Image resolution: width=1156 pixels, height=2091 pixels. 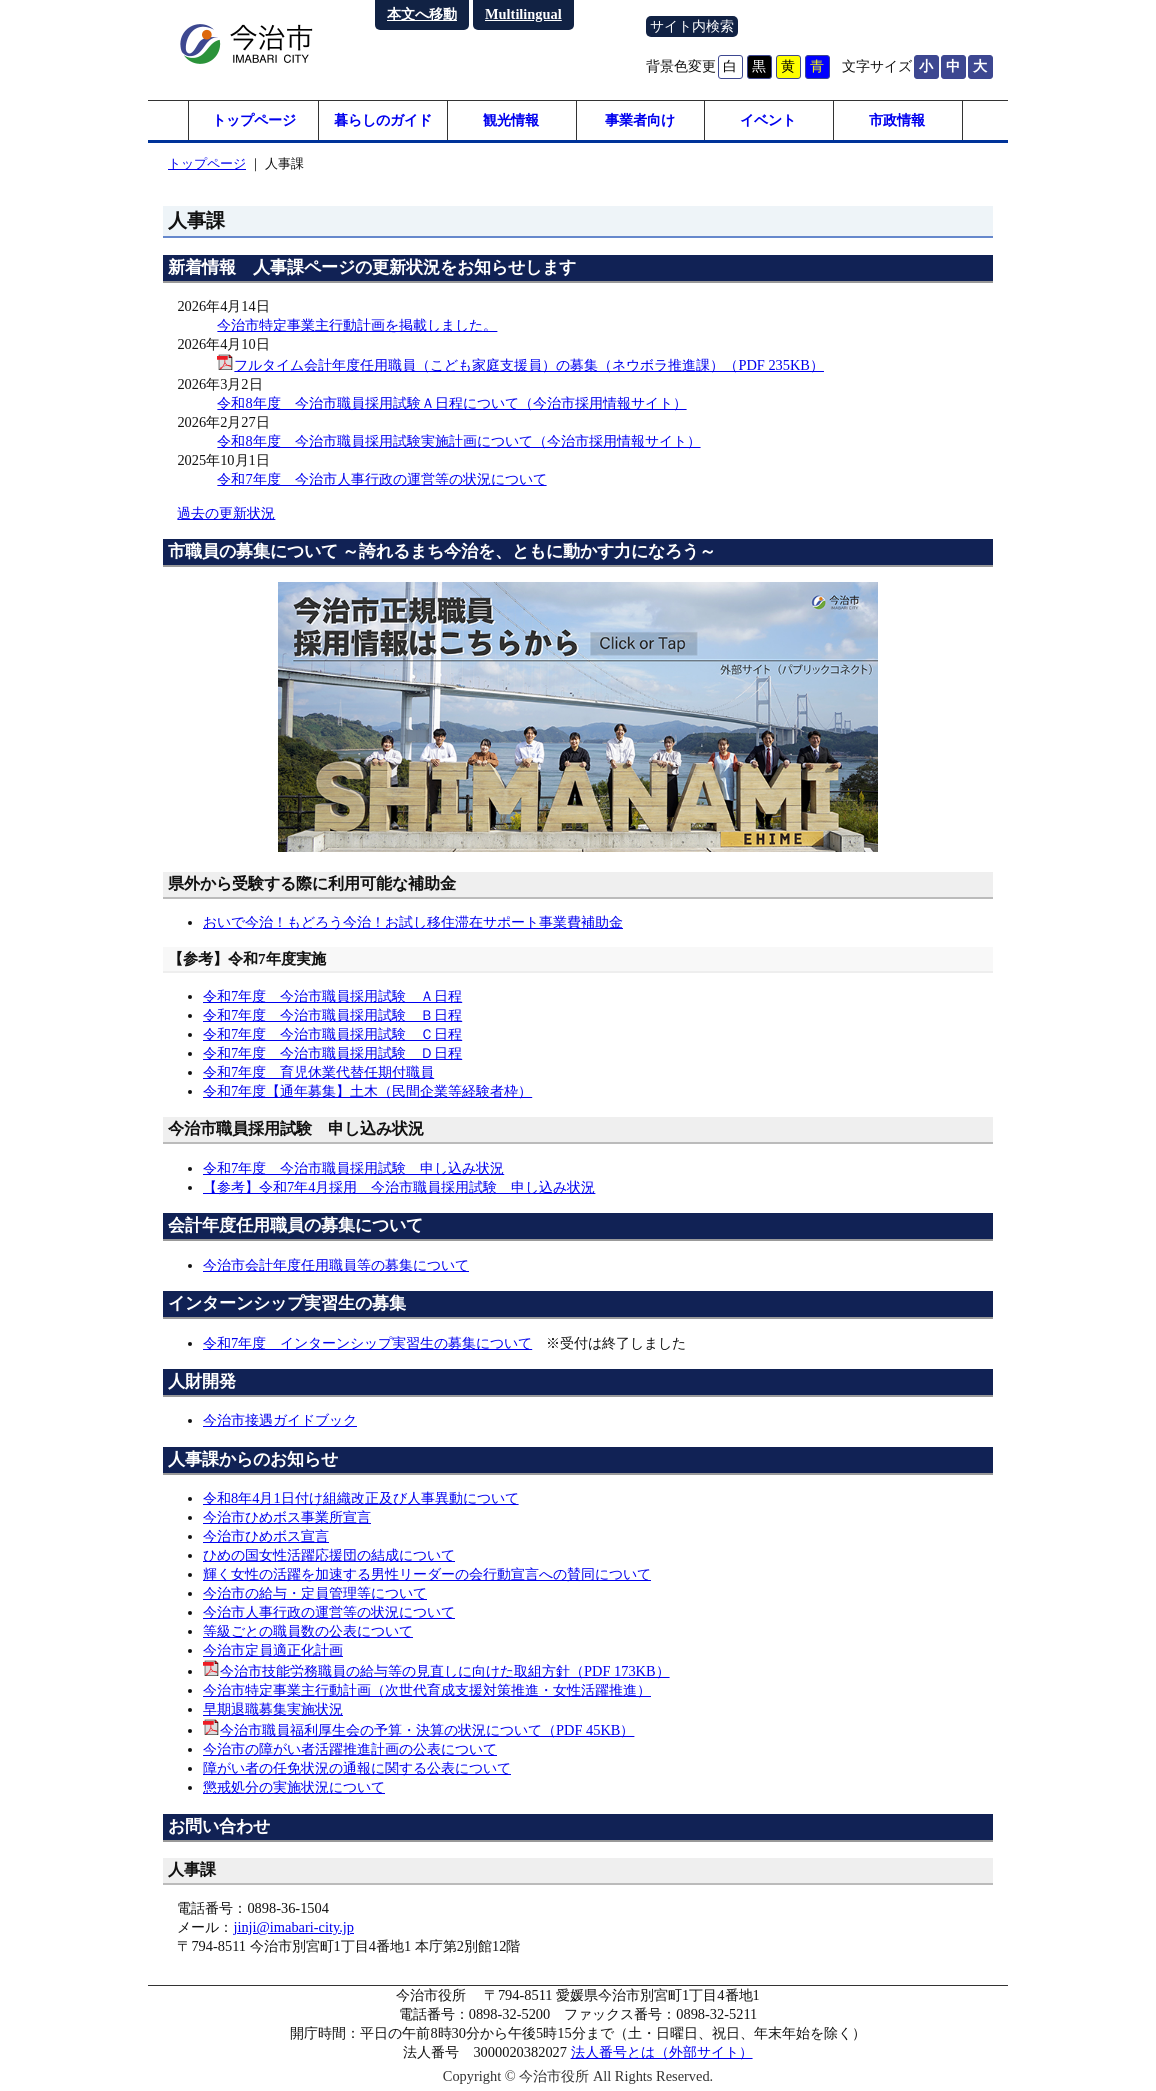 What do you see at coordinates (287, 1517) in the screenshot?
I see `今治市ひめボス事業所宣言` at bounding box center [287, 1517].